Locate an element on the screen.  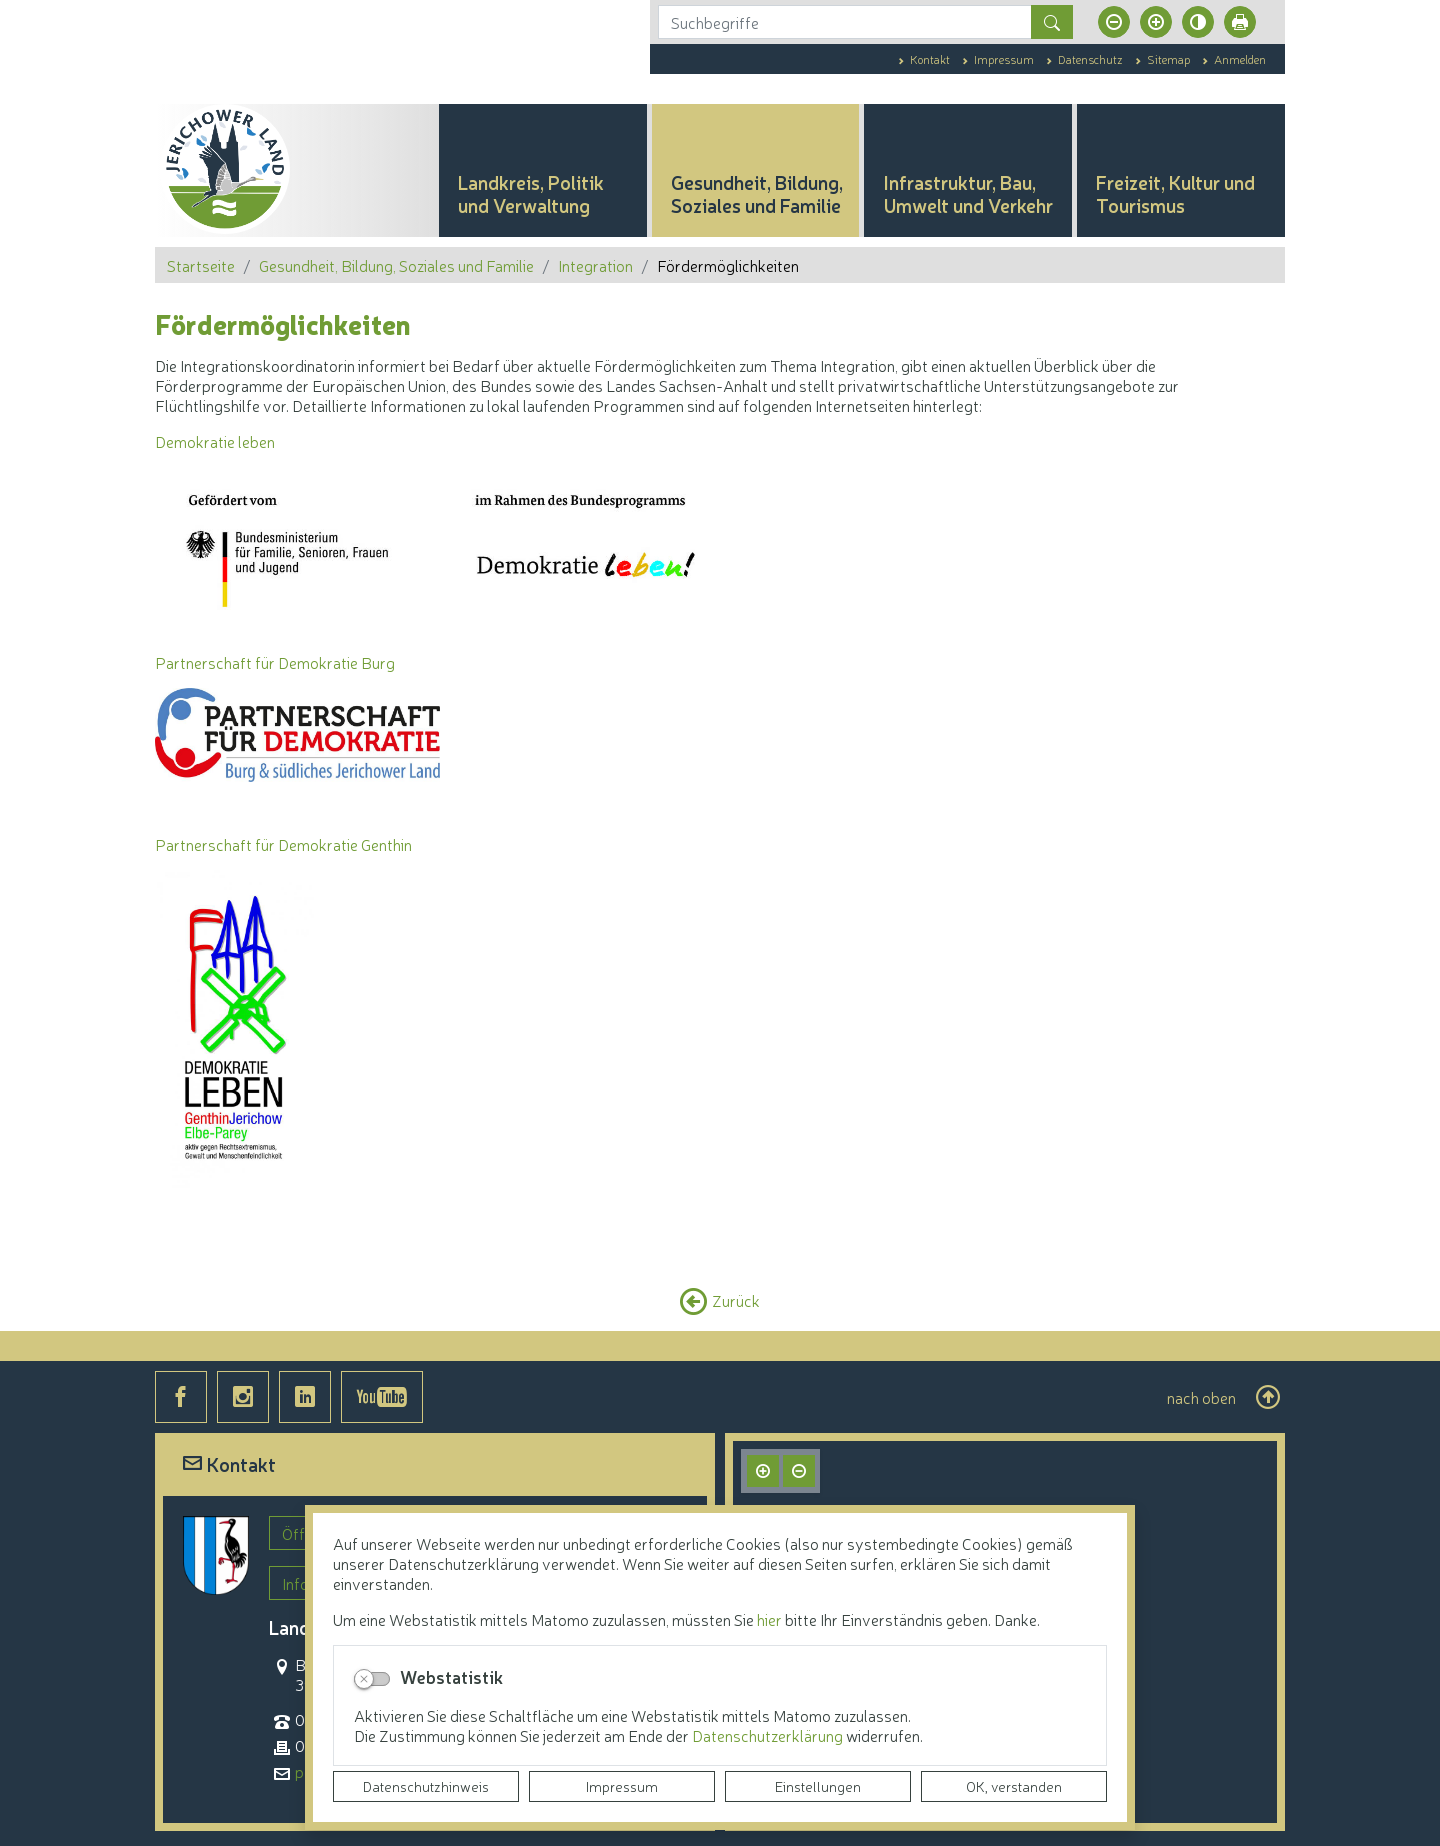
Startseite is located at coordinates (201, 265).